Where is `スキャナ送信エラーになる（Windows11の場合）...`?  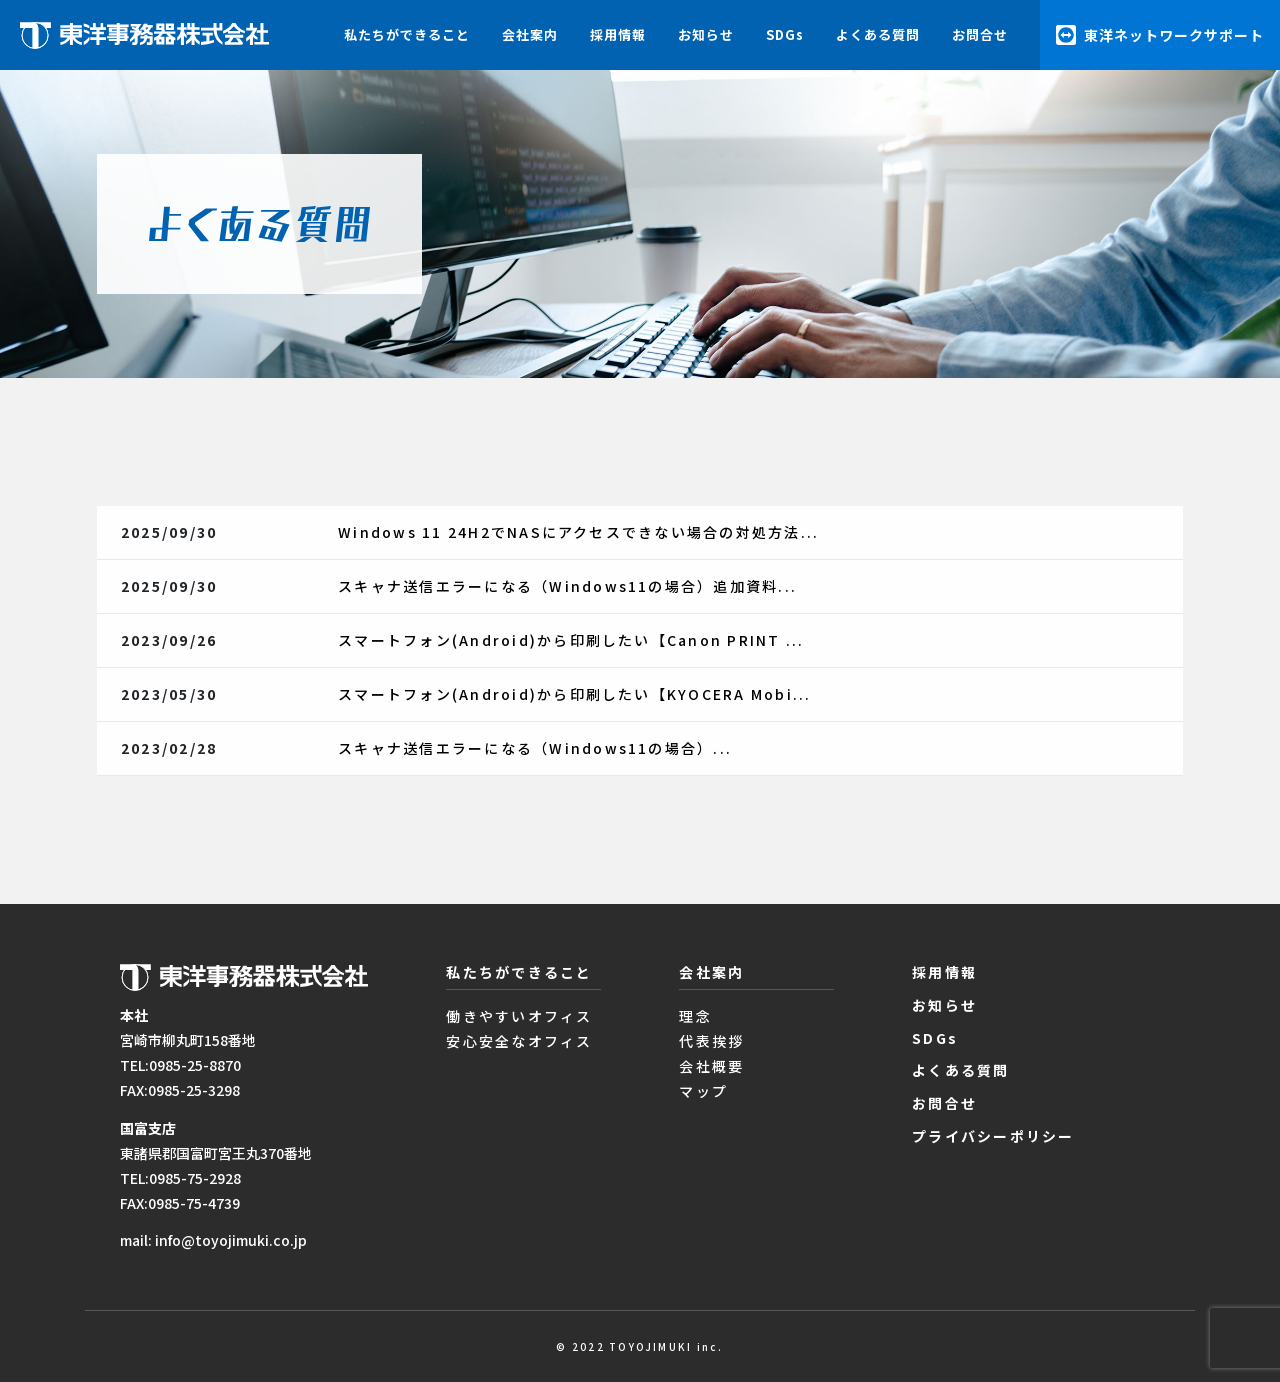 スキャナ送信エラーになる（Windows11の場合）... is located at coordinates (535, 748).